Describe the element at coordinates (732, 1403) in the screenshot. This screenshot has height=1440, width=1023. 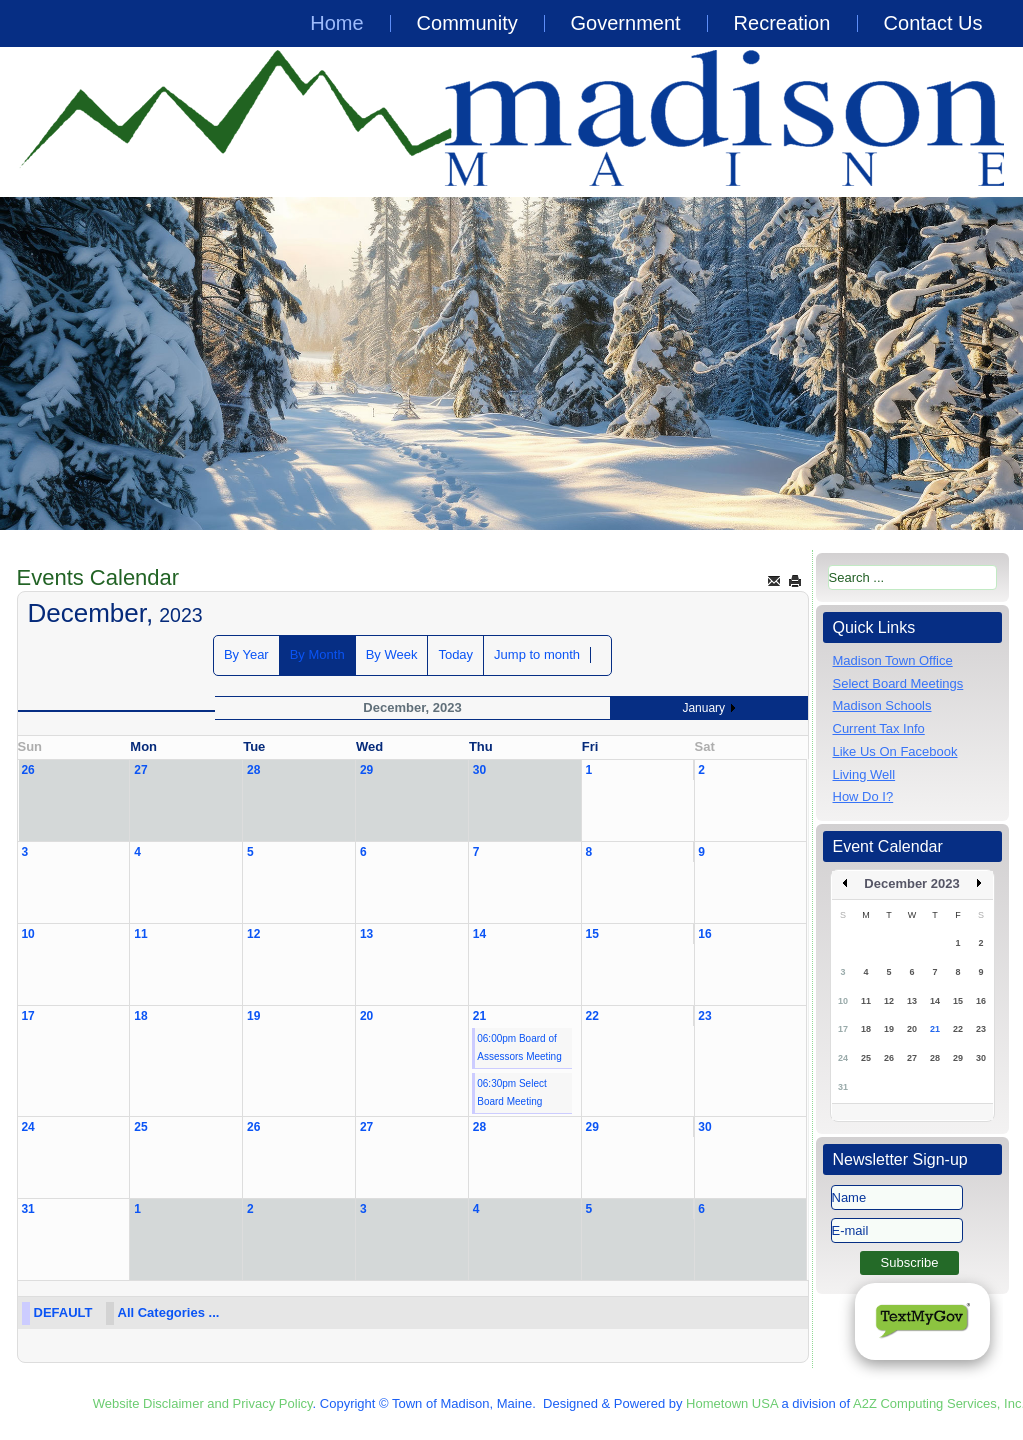
I see `Hometown USA` at that location.